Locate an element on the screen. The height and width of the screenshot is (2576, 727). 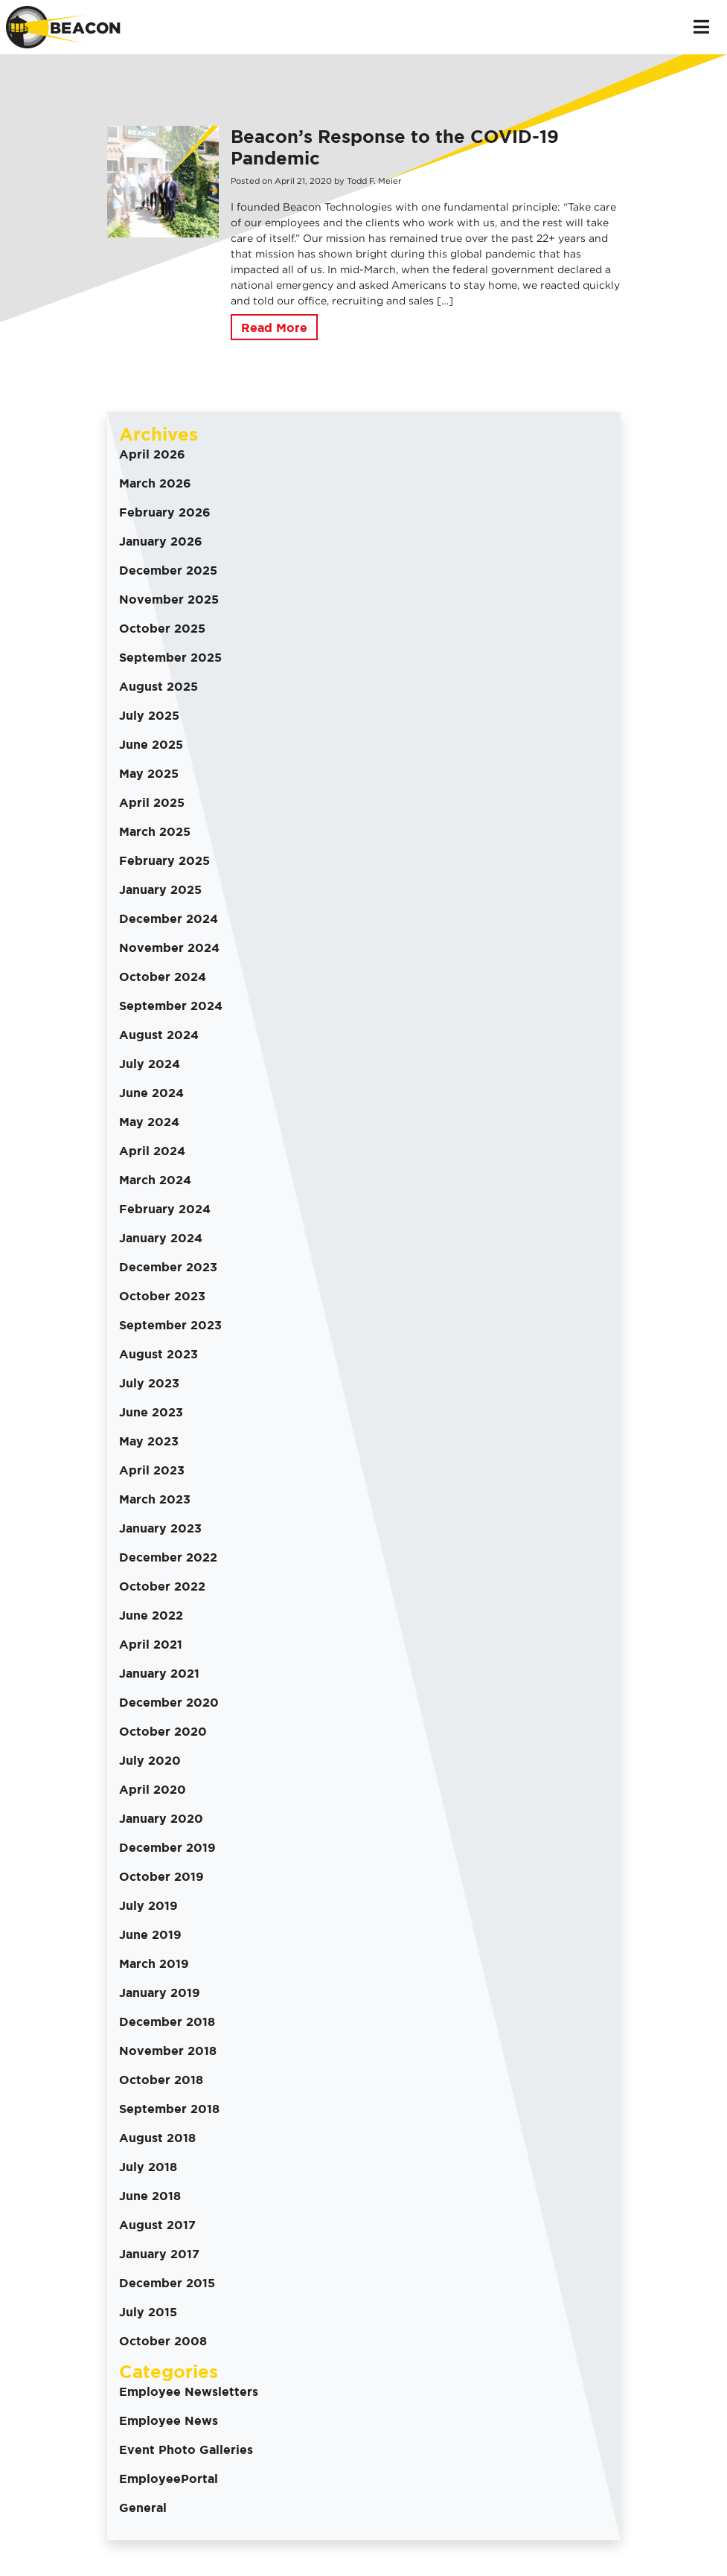
March 2024 is located at coordinates (155, 1179).